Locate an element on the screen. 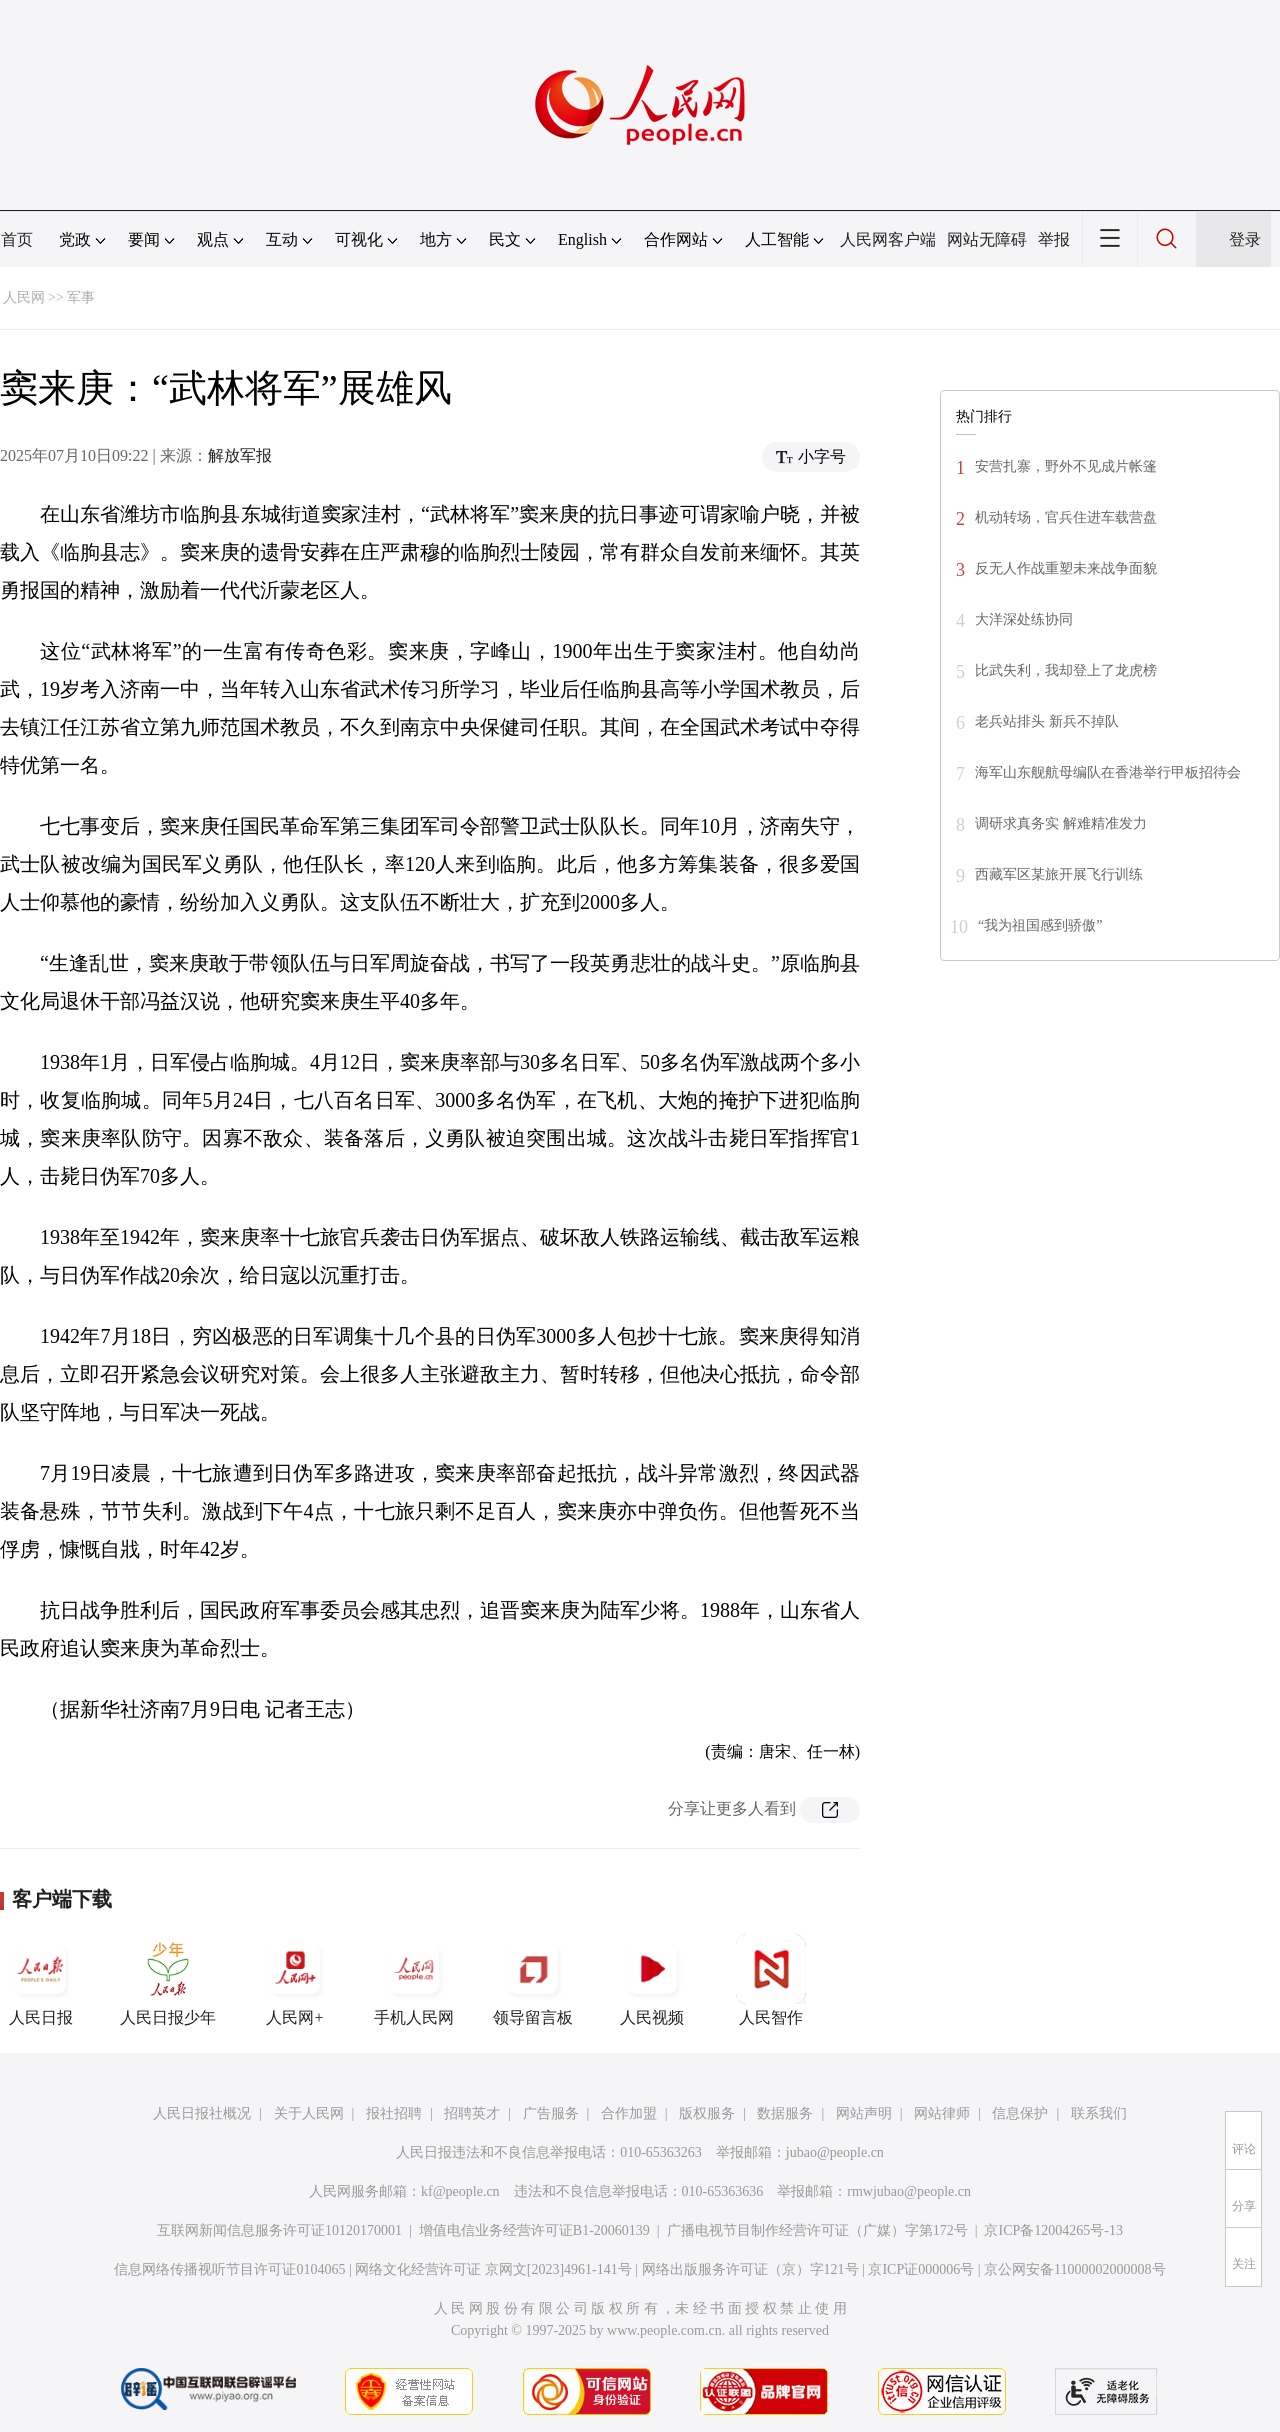  反无人作战重塑未来战争面貌 is located at coordinates (1066, 568).